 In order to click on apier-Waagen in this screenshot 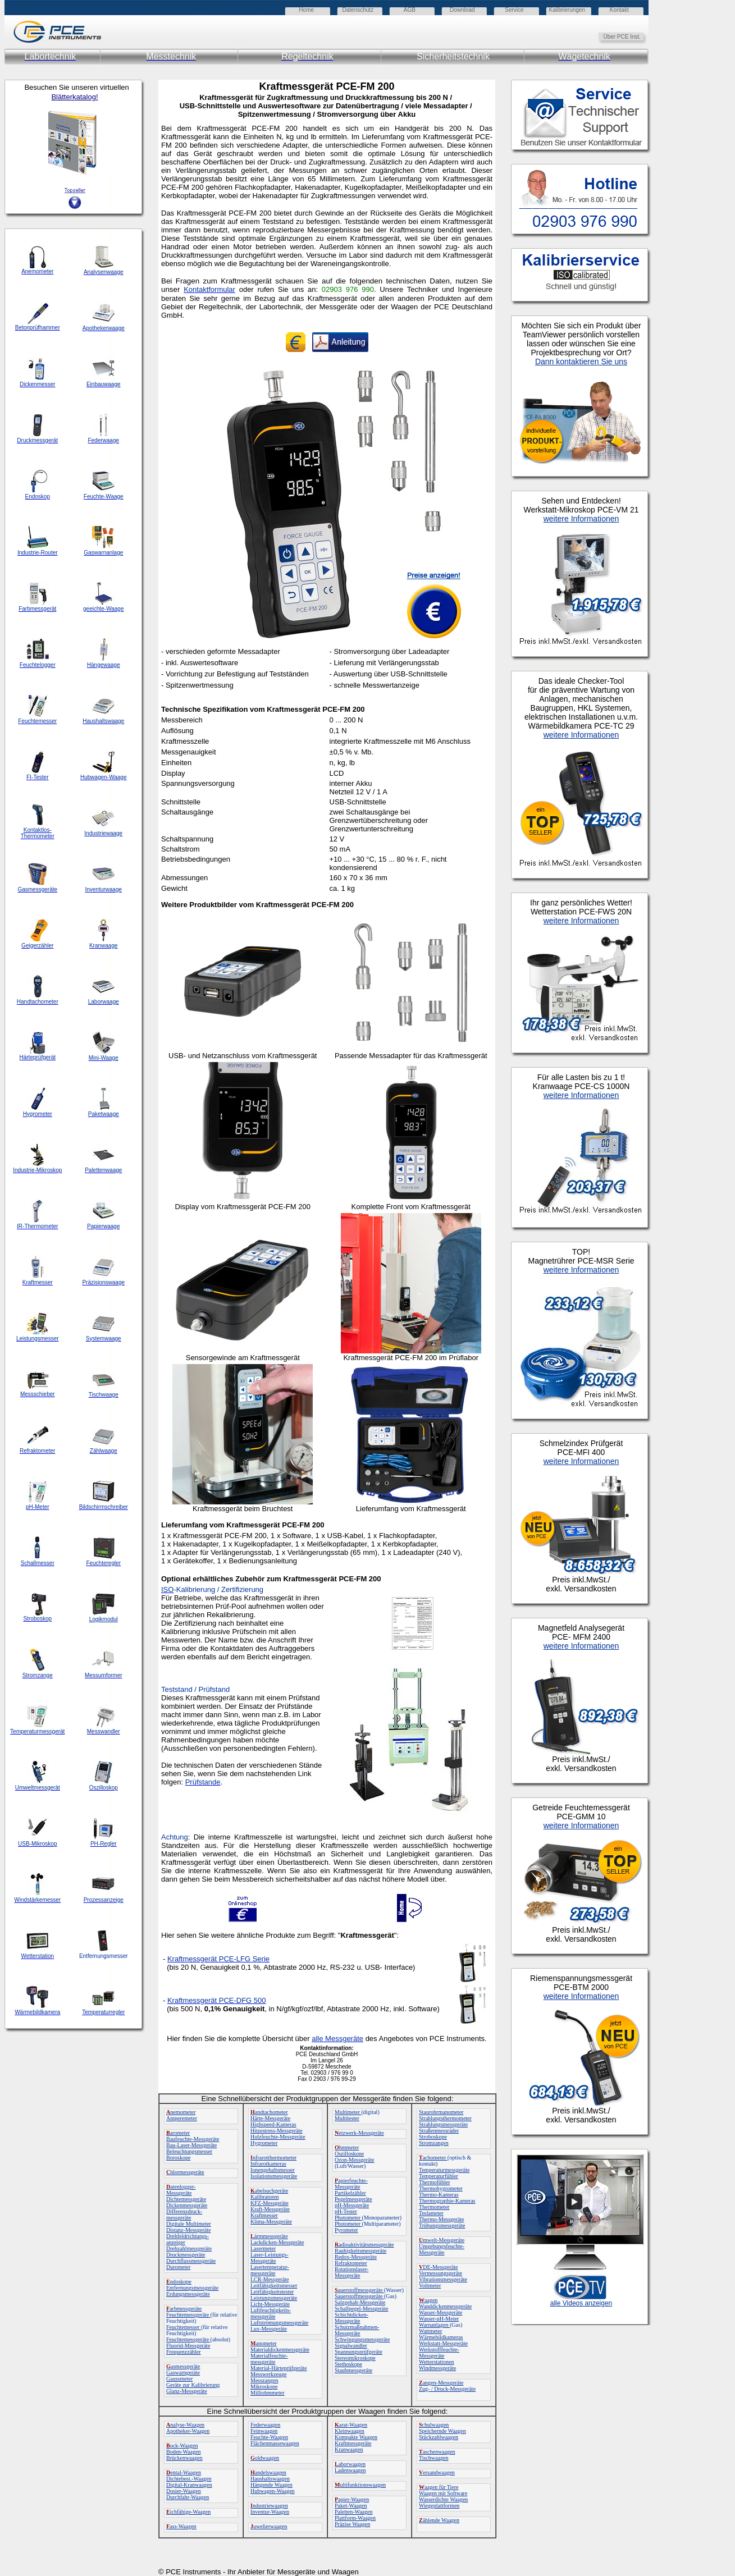, I will do `click(352, 2499)`.